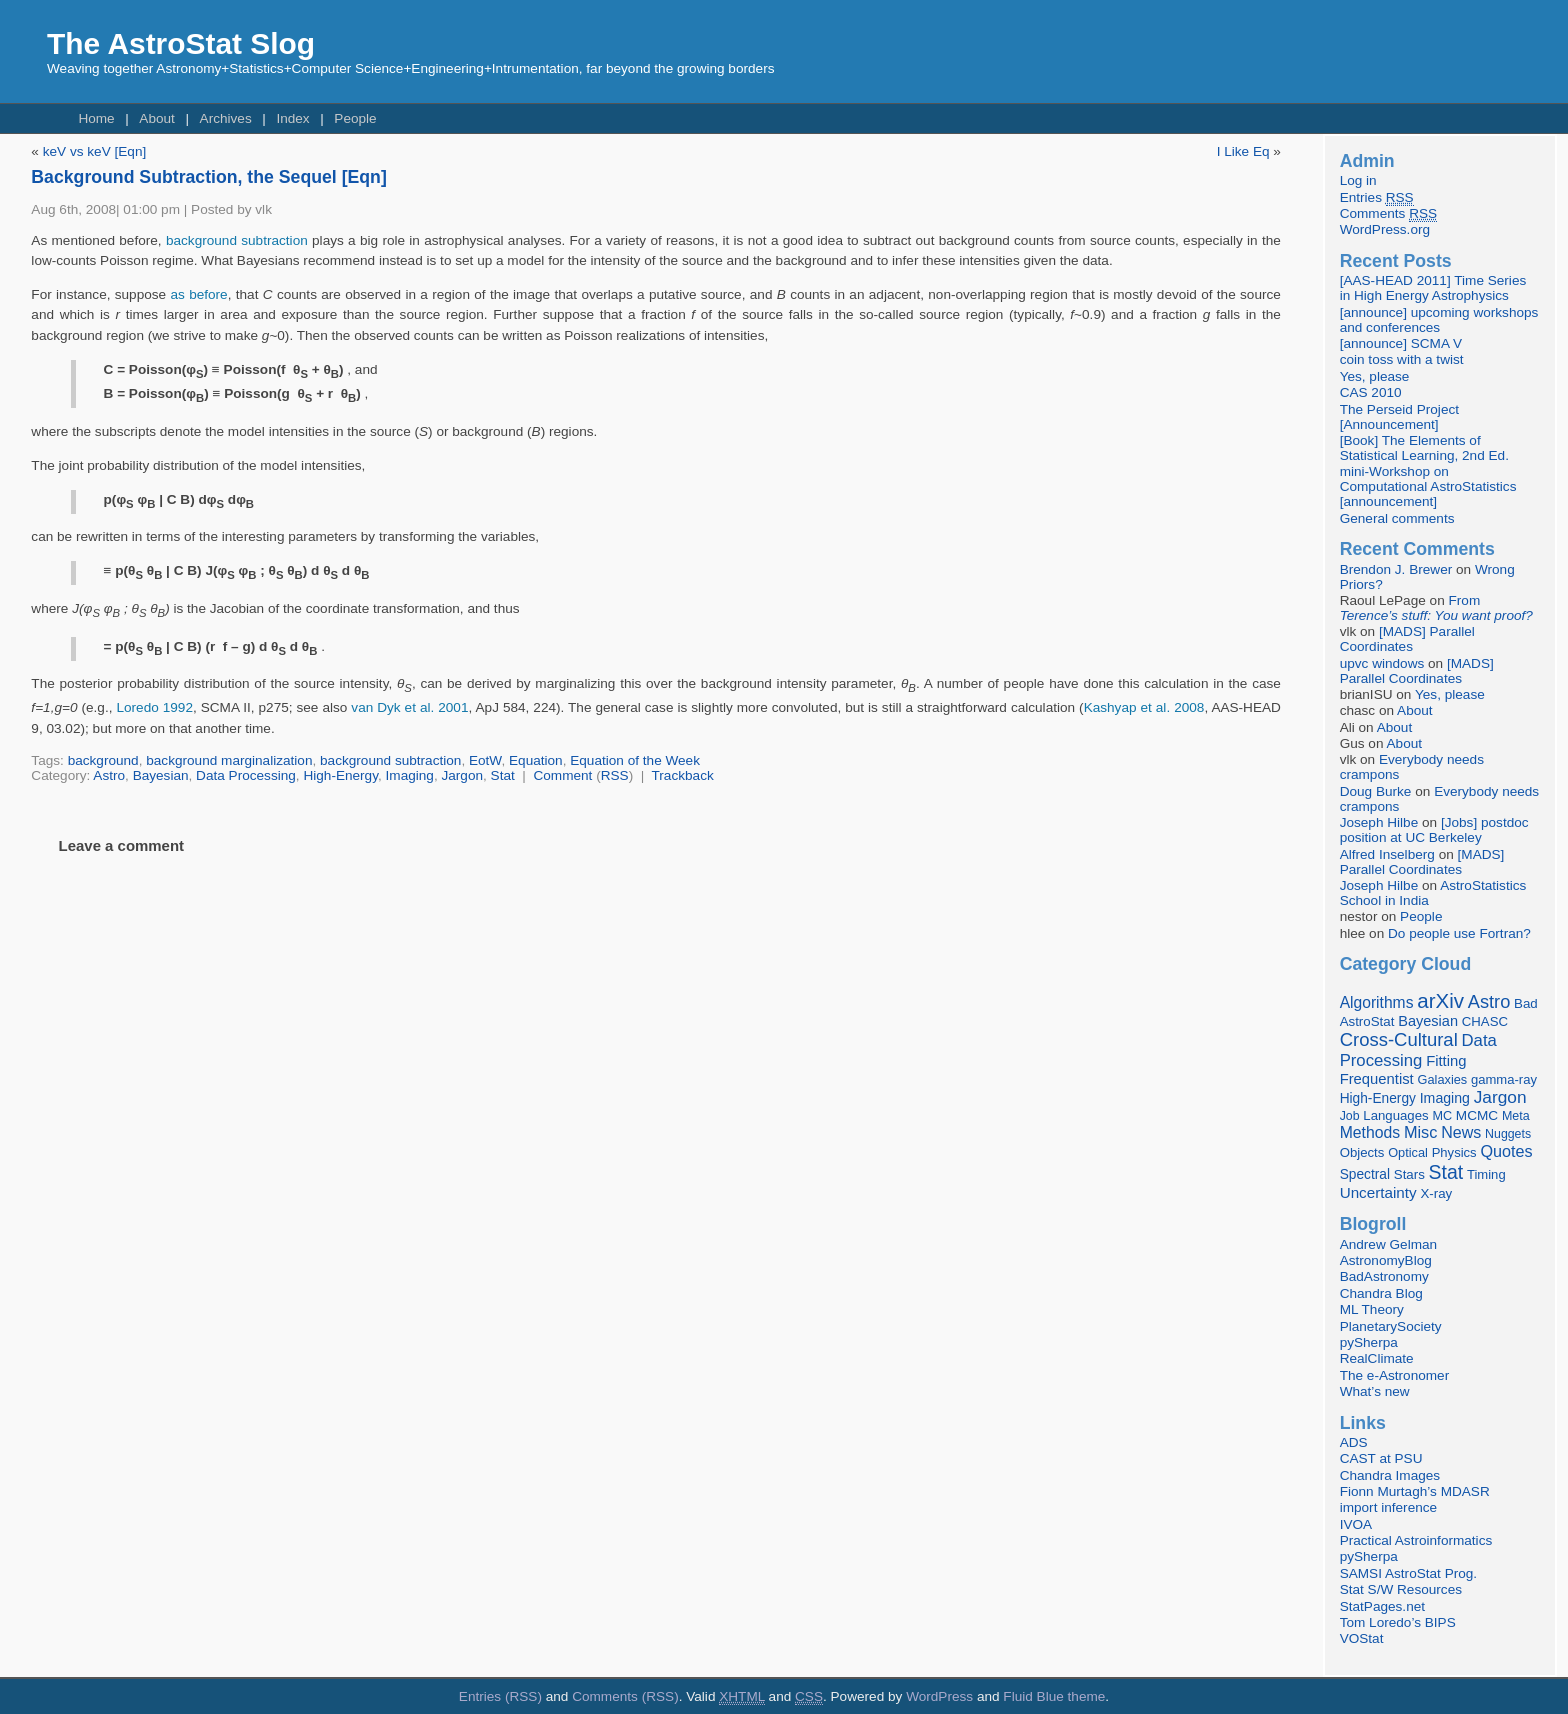  I want to click on [Book] The Elements of Statistical Learning, 2nd Ed., so click(1424, 448).